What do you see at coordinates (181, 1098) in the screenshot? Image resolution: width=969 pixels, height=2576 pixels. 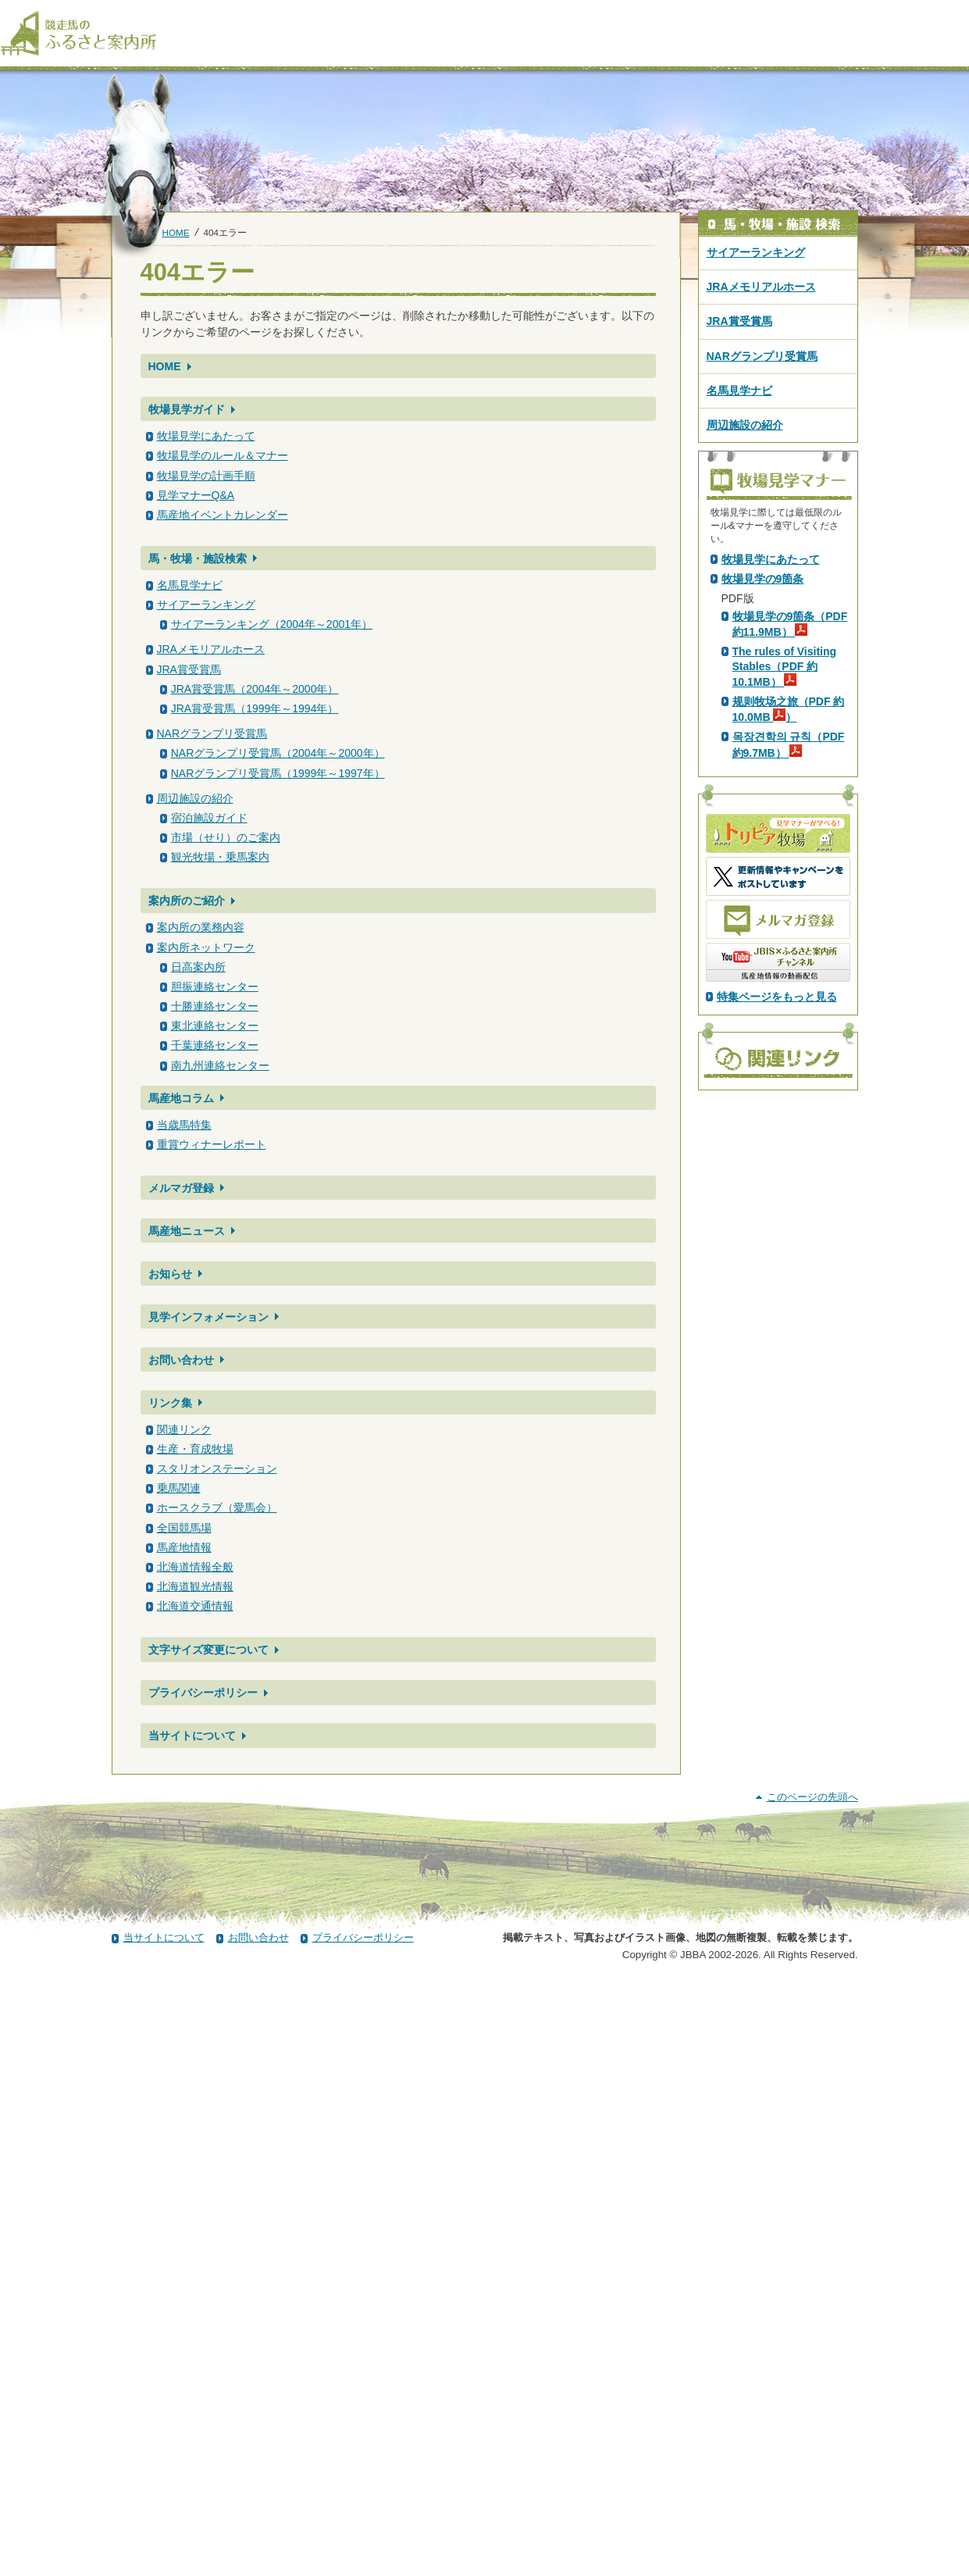 I see `馬産地コラム` at bounding box center [181, 1098].